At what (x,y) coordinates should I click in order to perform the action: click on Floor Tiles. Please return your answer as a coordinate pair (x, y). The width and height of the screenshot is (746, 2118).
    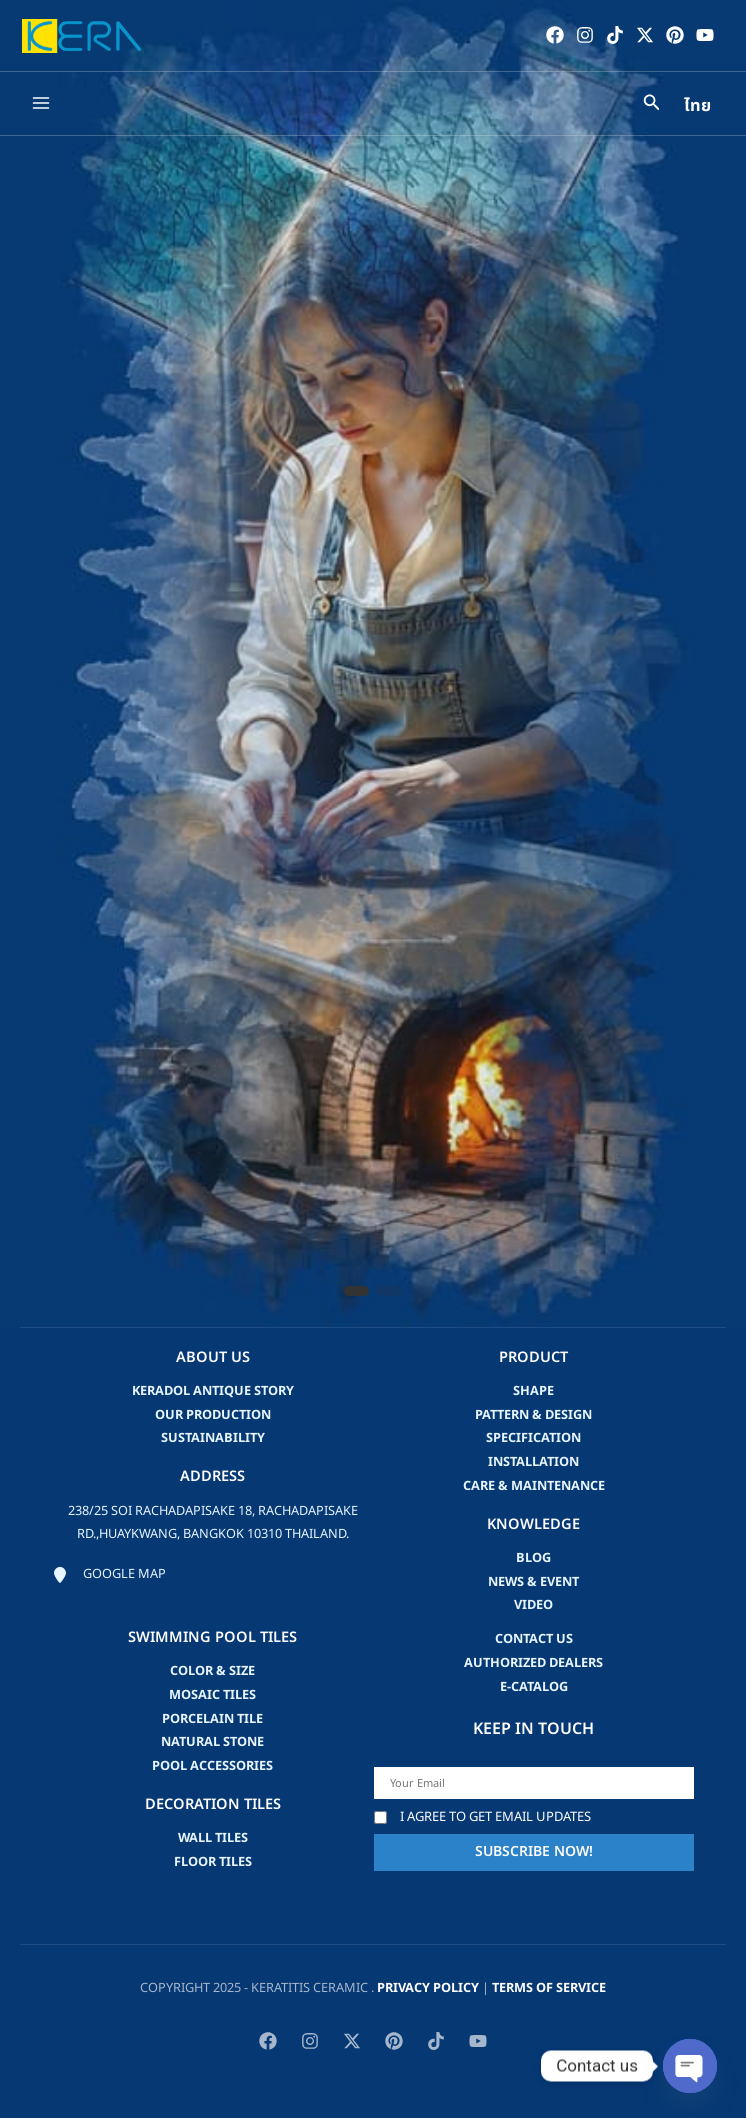
    Looking at the image, I should click on (213, 1862).